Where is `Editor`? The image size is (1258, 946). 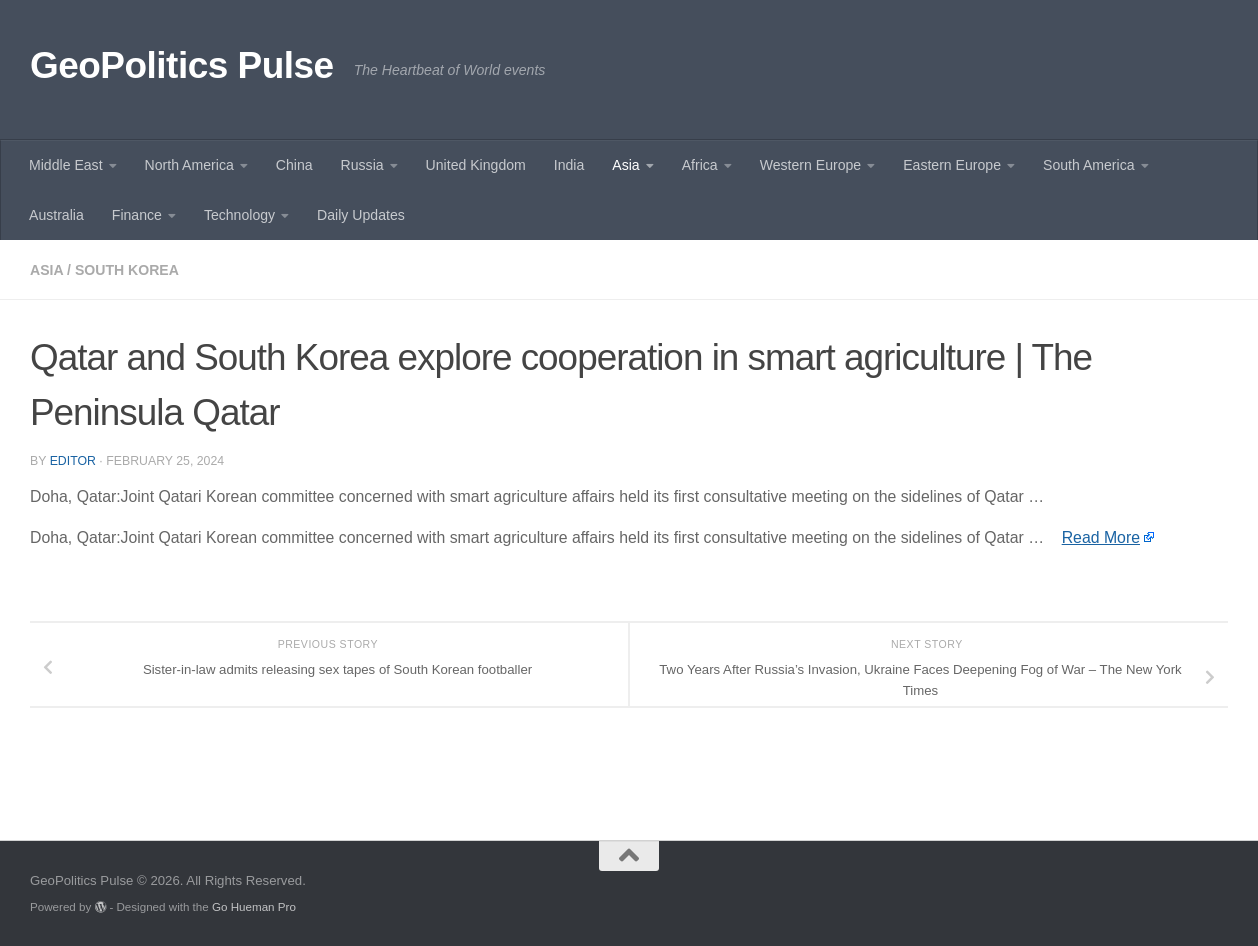
Editor is located at coordinates (73, 461).